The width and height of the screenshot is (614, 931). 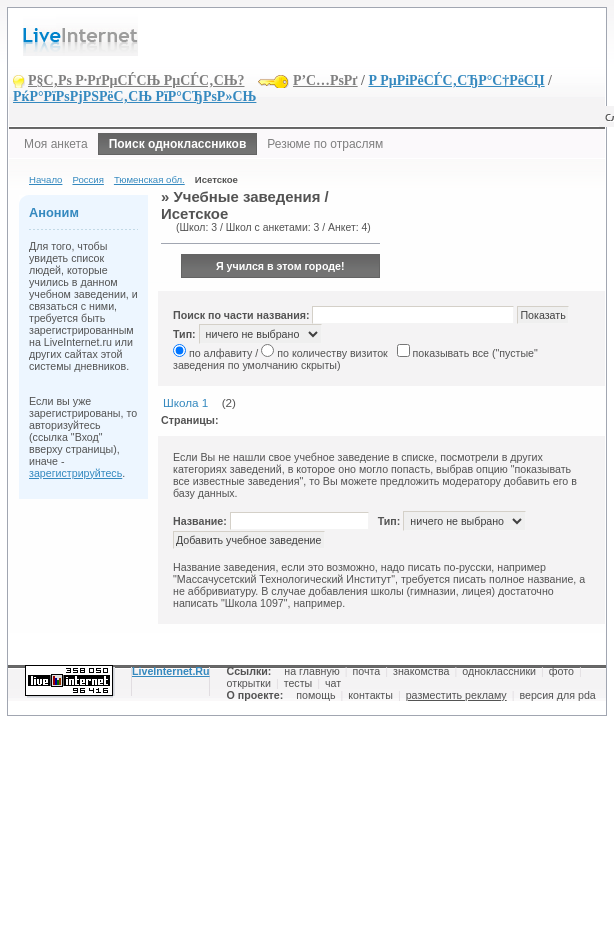 What do you see at coordinates (45, 179) in the screenshot?
I see `Начало` at bounding box center [45, 179].